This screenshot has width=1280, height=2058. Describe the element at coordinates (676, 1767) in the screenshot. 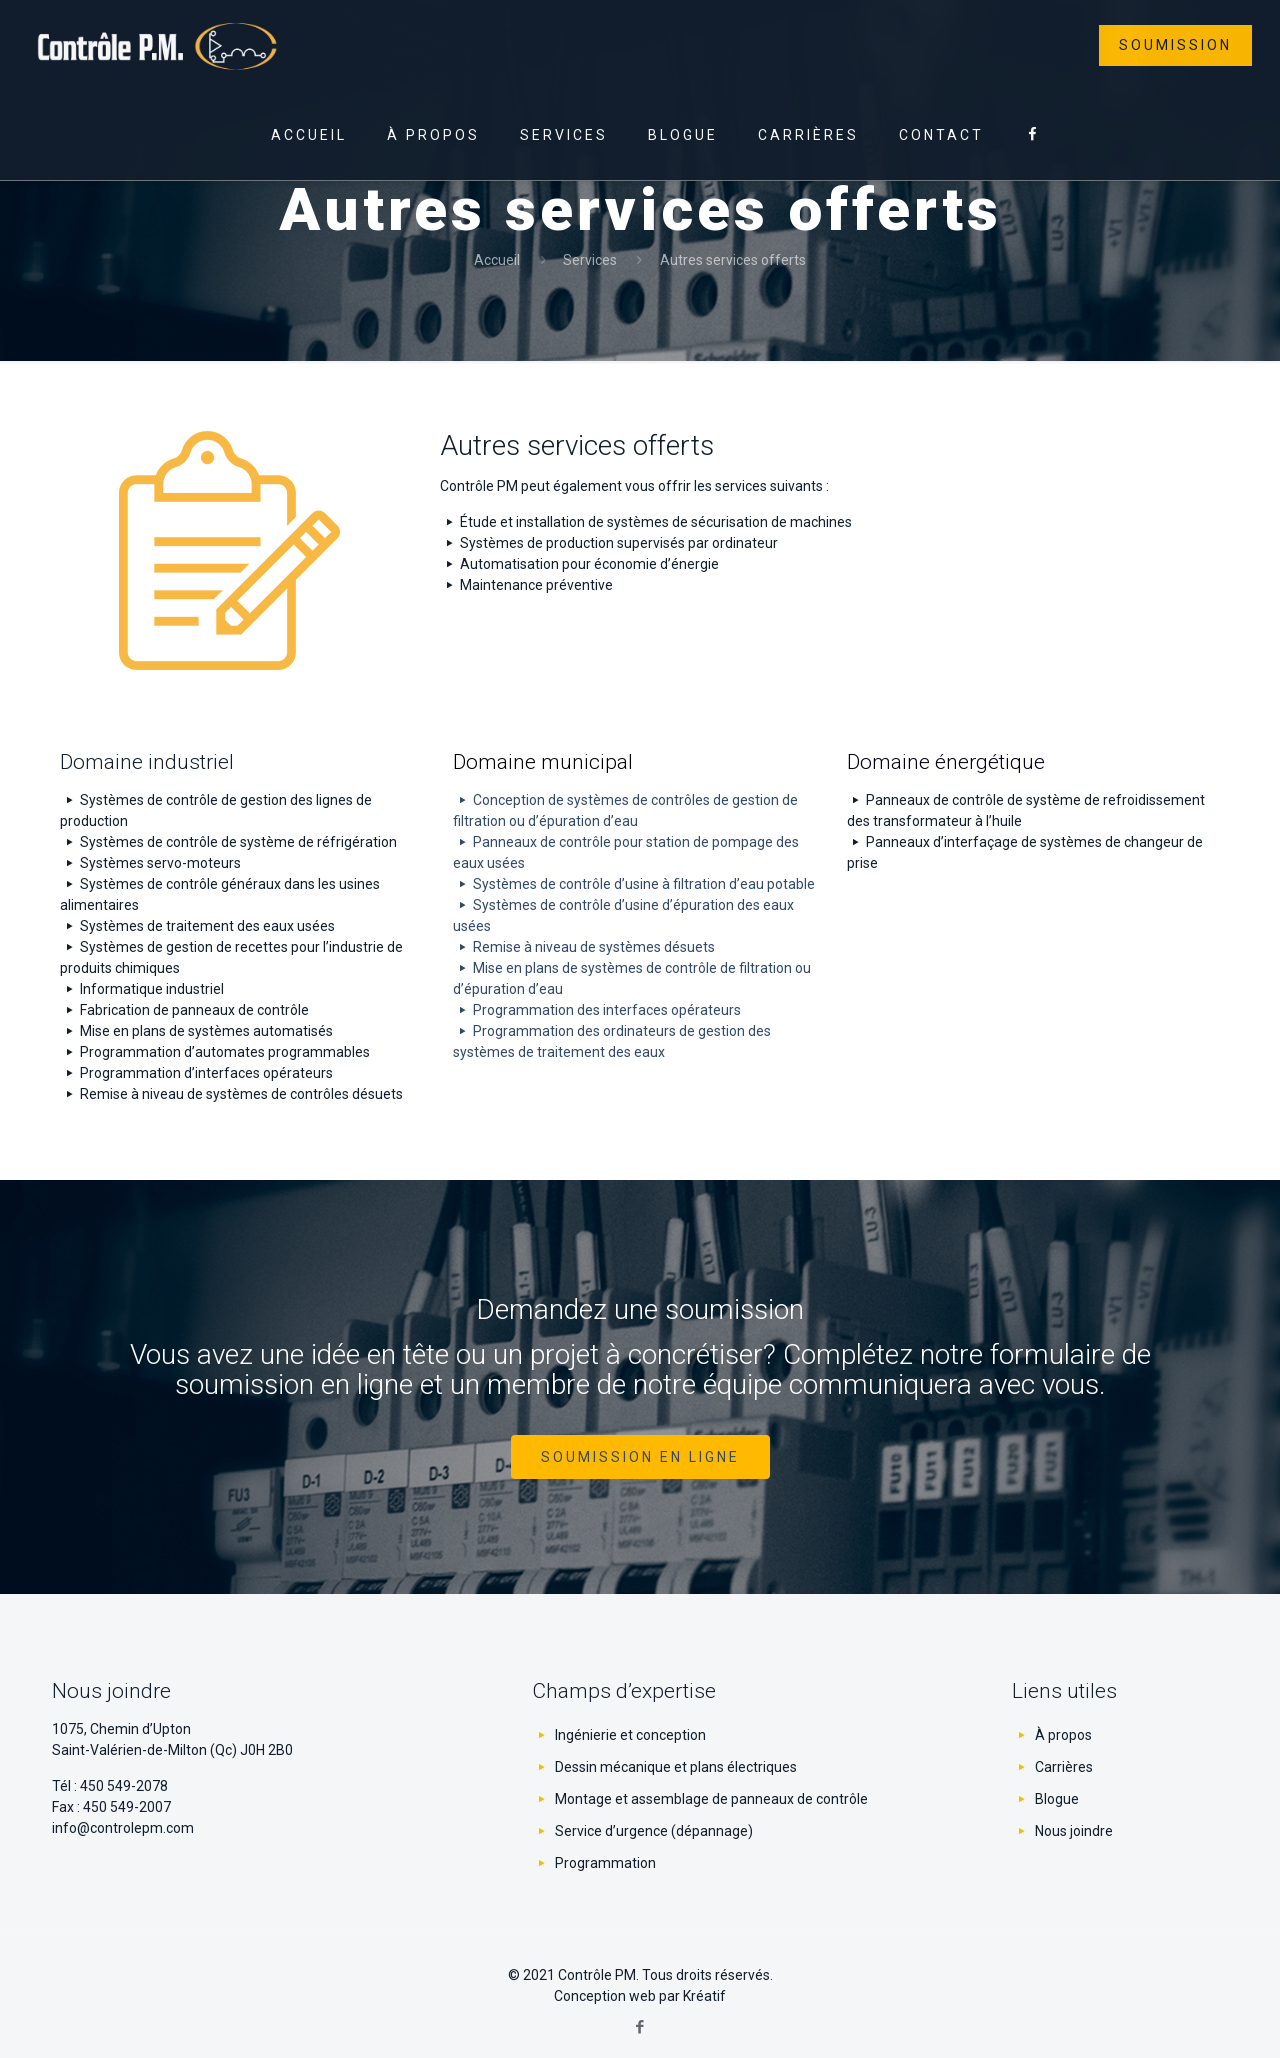

I see `Dessin mécanique et plans électriques` at that location.